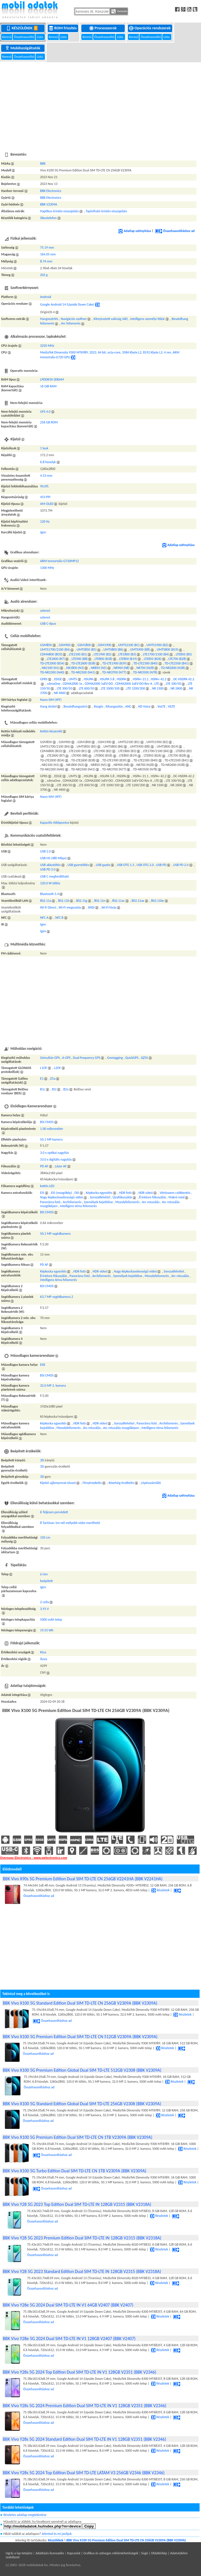  What do you see at coordinates (103, 654) in the screenshot?
I see `LTE1900 (B2)` at bounding box center [103, 654].